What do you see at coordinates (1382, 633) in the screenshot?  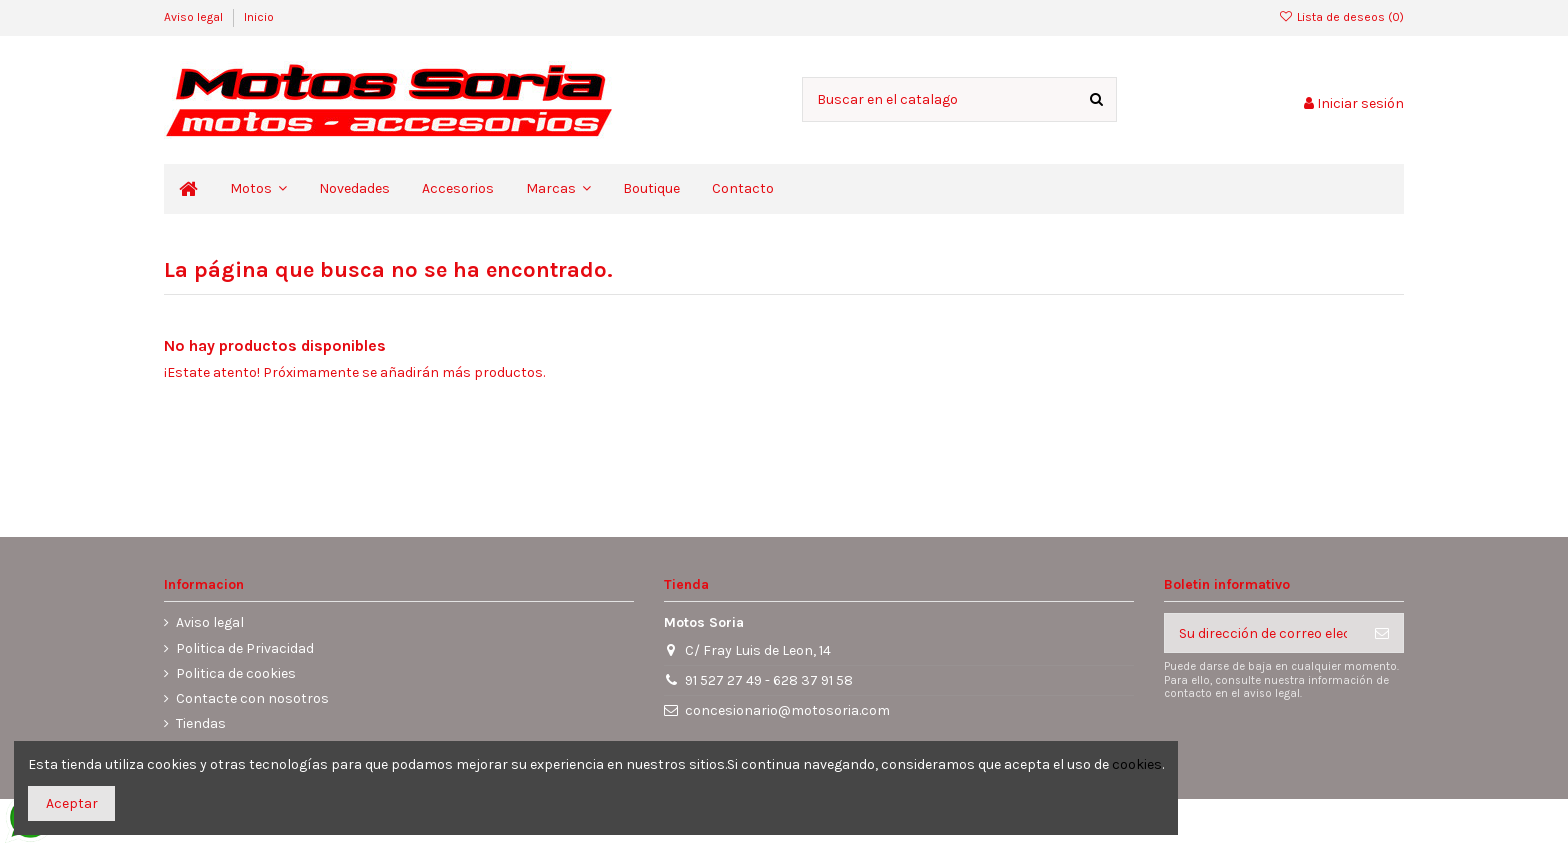 I see `[Suscribirse]` at bounding box center [1382, 633].